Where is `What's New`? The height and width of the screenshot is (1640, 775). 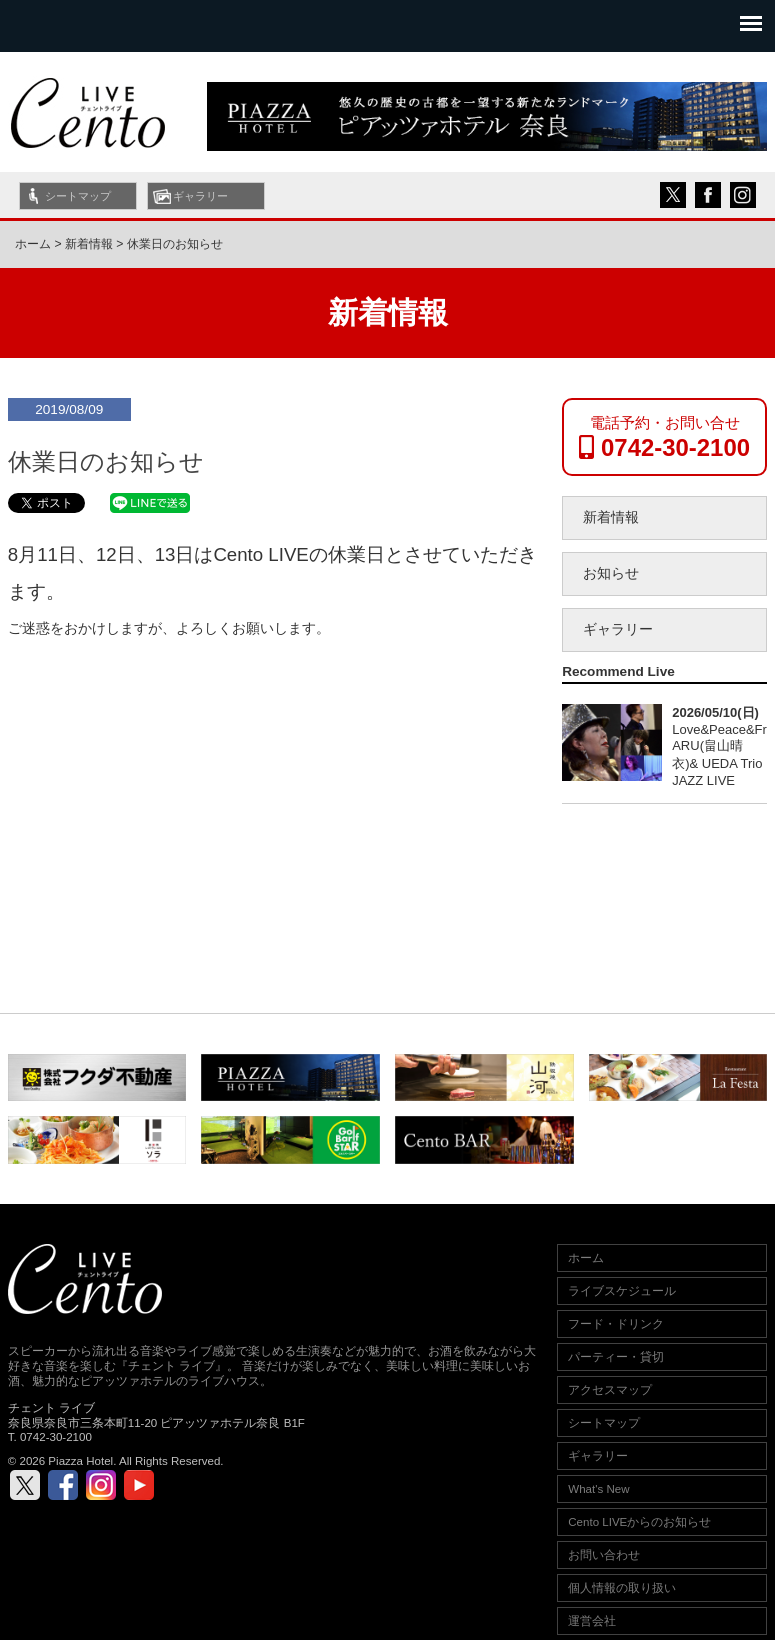
What's New is located at coordinates (598, 1489).